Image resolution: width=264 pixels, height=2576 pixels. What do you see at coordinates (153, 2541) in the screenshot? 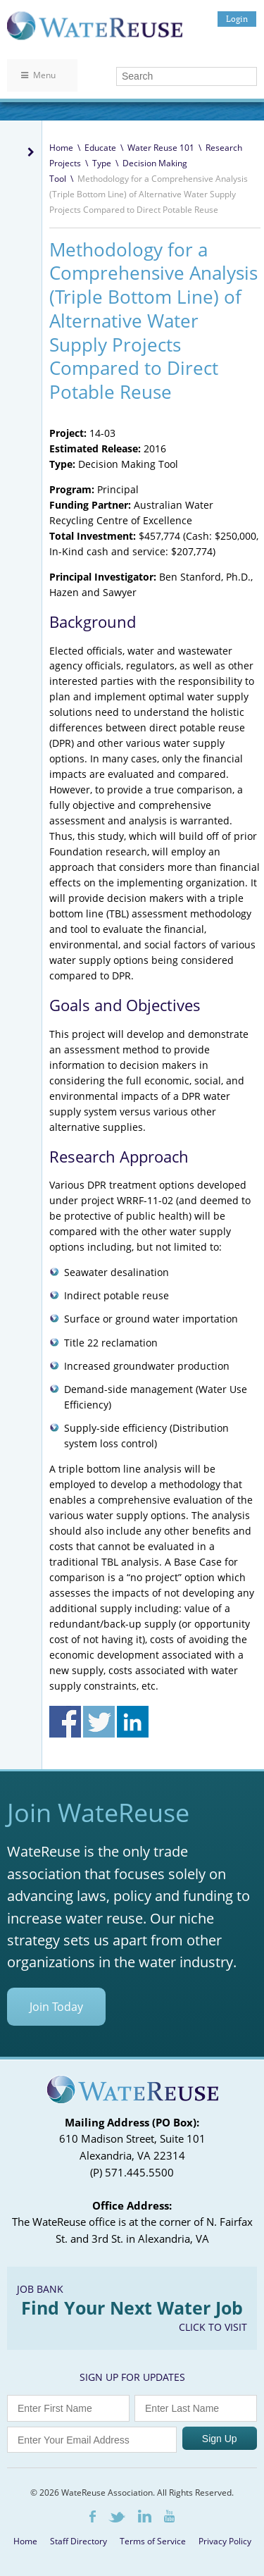
I see `Terms of Service` at bounding box center [153, 2541].